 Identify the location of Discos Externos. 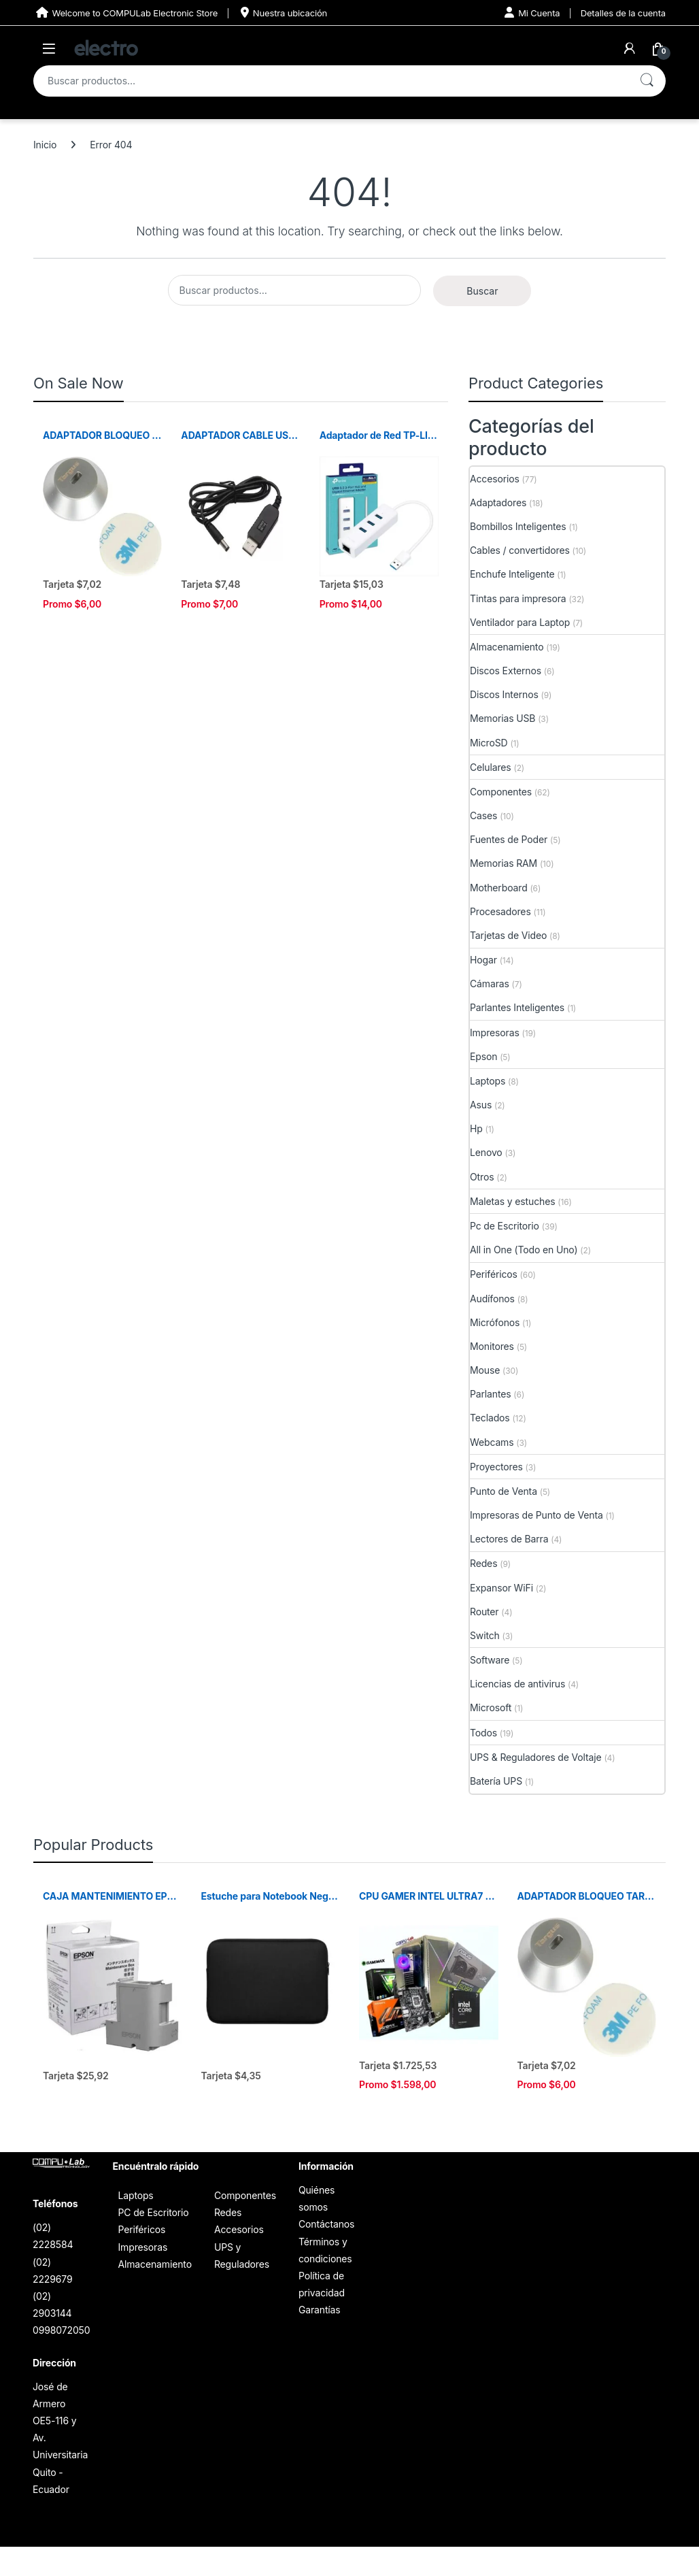
(505, 670).